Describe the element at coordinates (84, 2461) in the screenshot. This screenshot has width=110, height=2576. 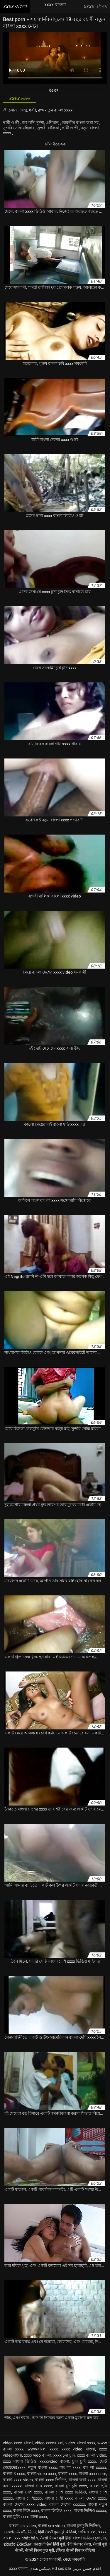
I see `চুদা চুদি xxxx` at that location.